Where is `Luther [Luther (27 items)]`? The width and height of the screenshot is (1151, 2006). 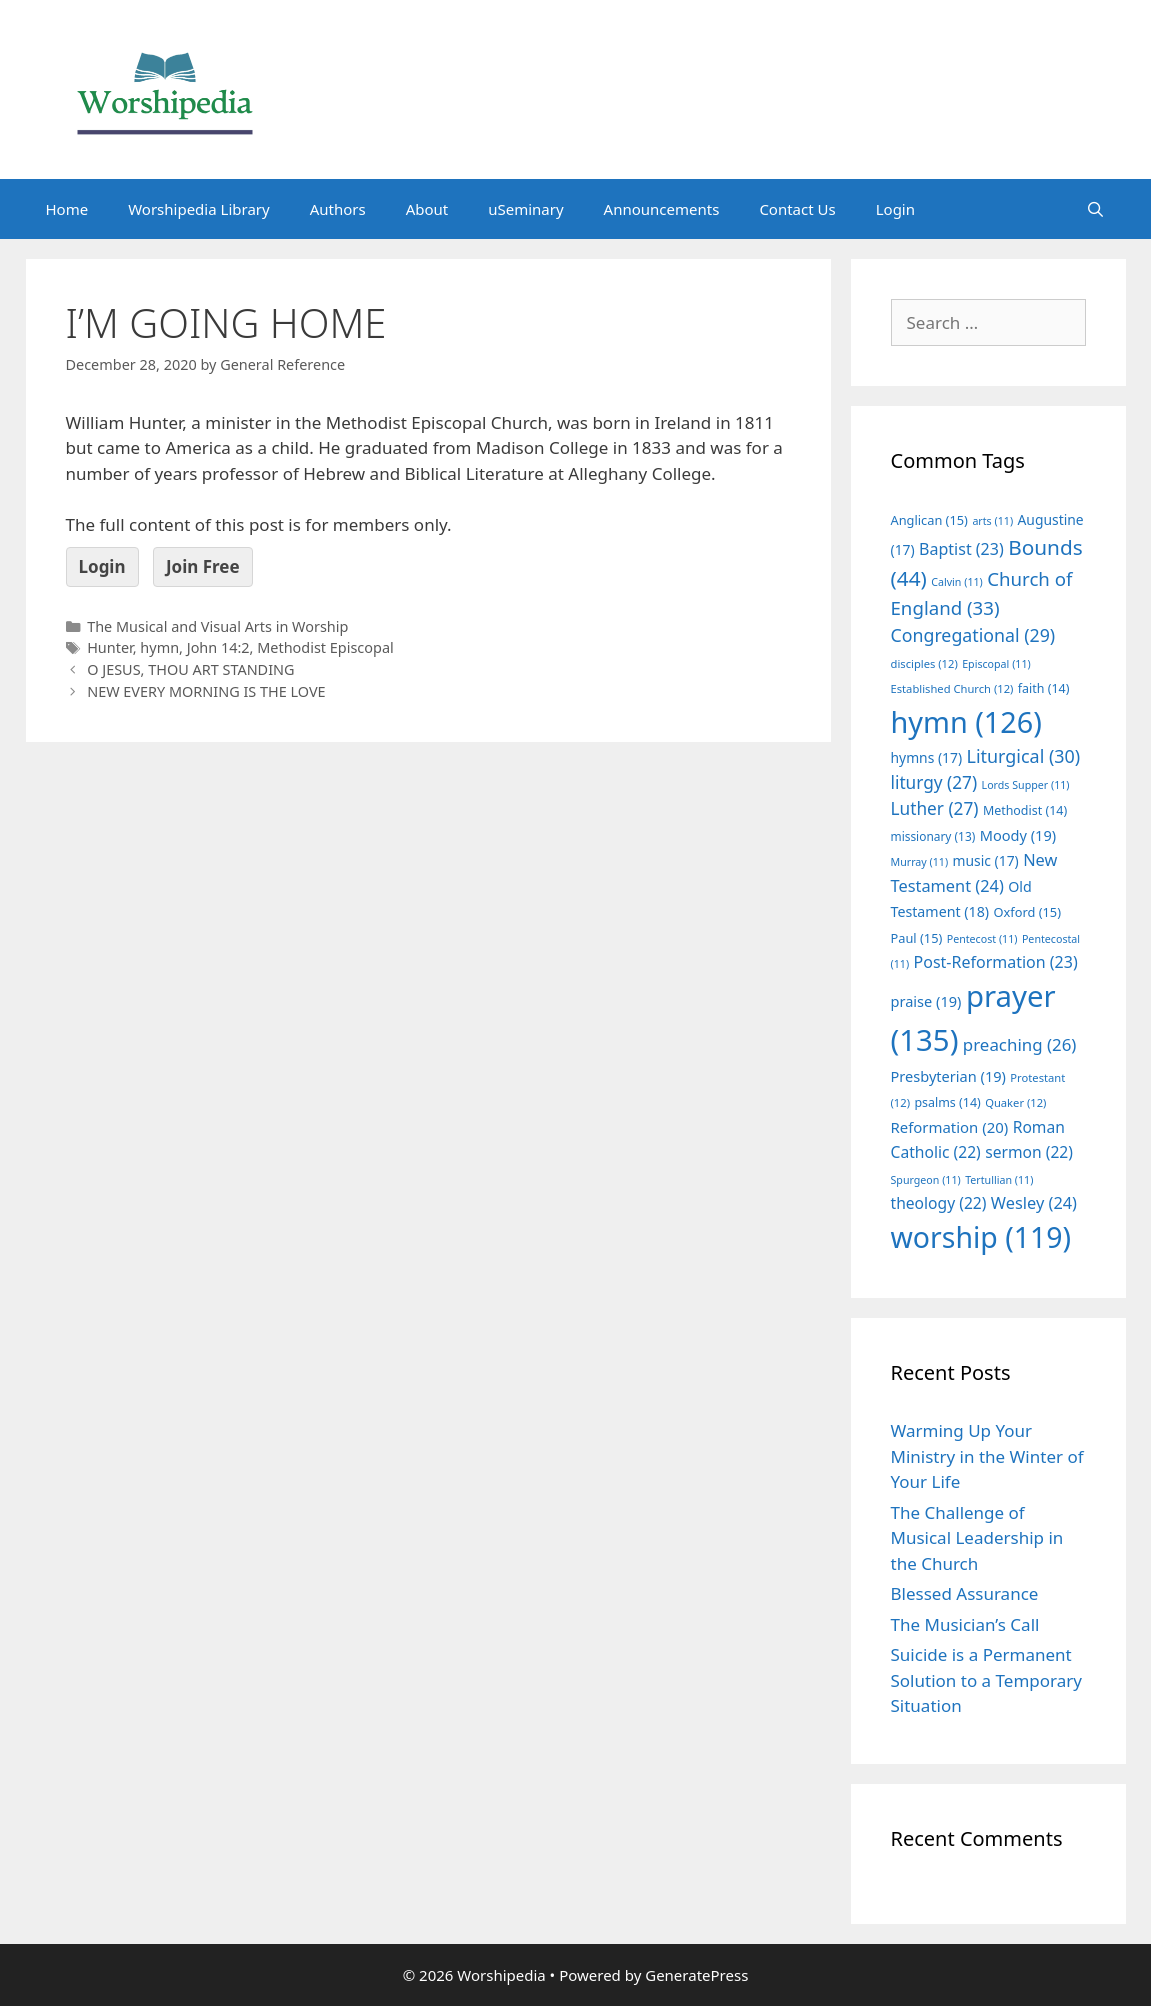
Luther [Luther (27 items)] is located at coordinates (935, 808).